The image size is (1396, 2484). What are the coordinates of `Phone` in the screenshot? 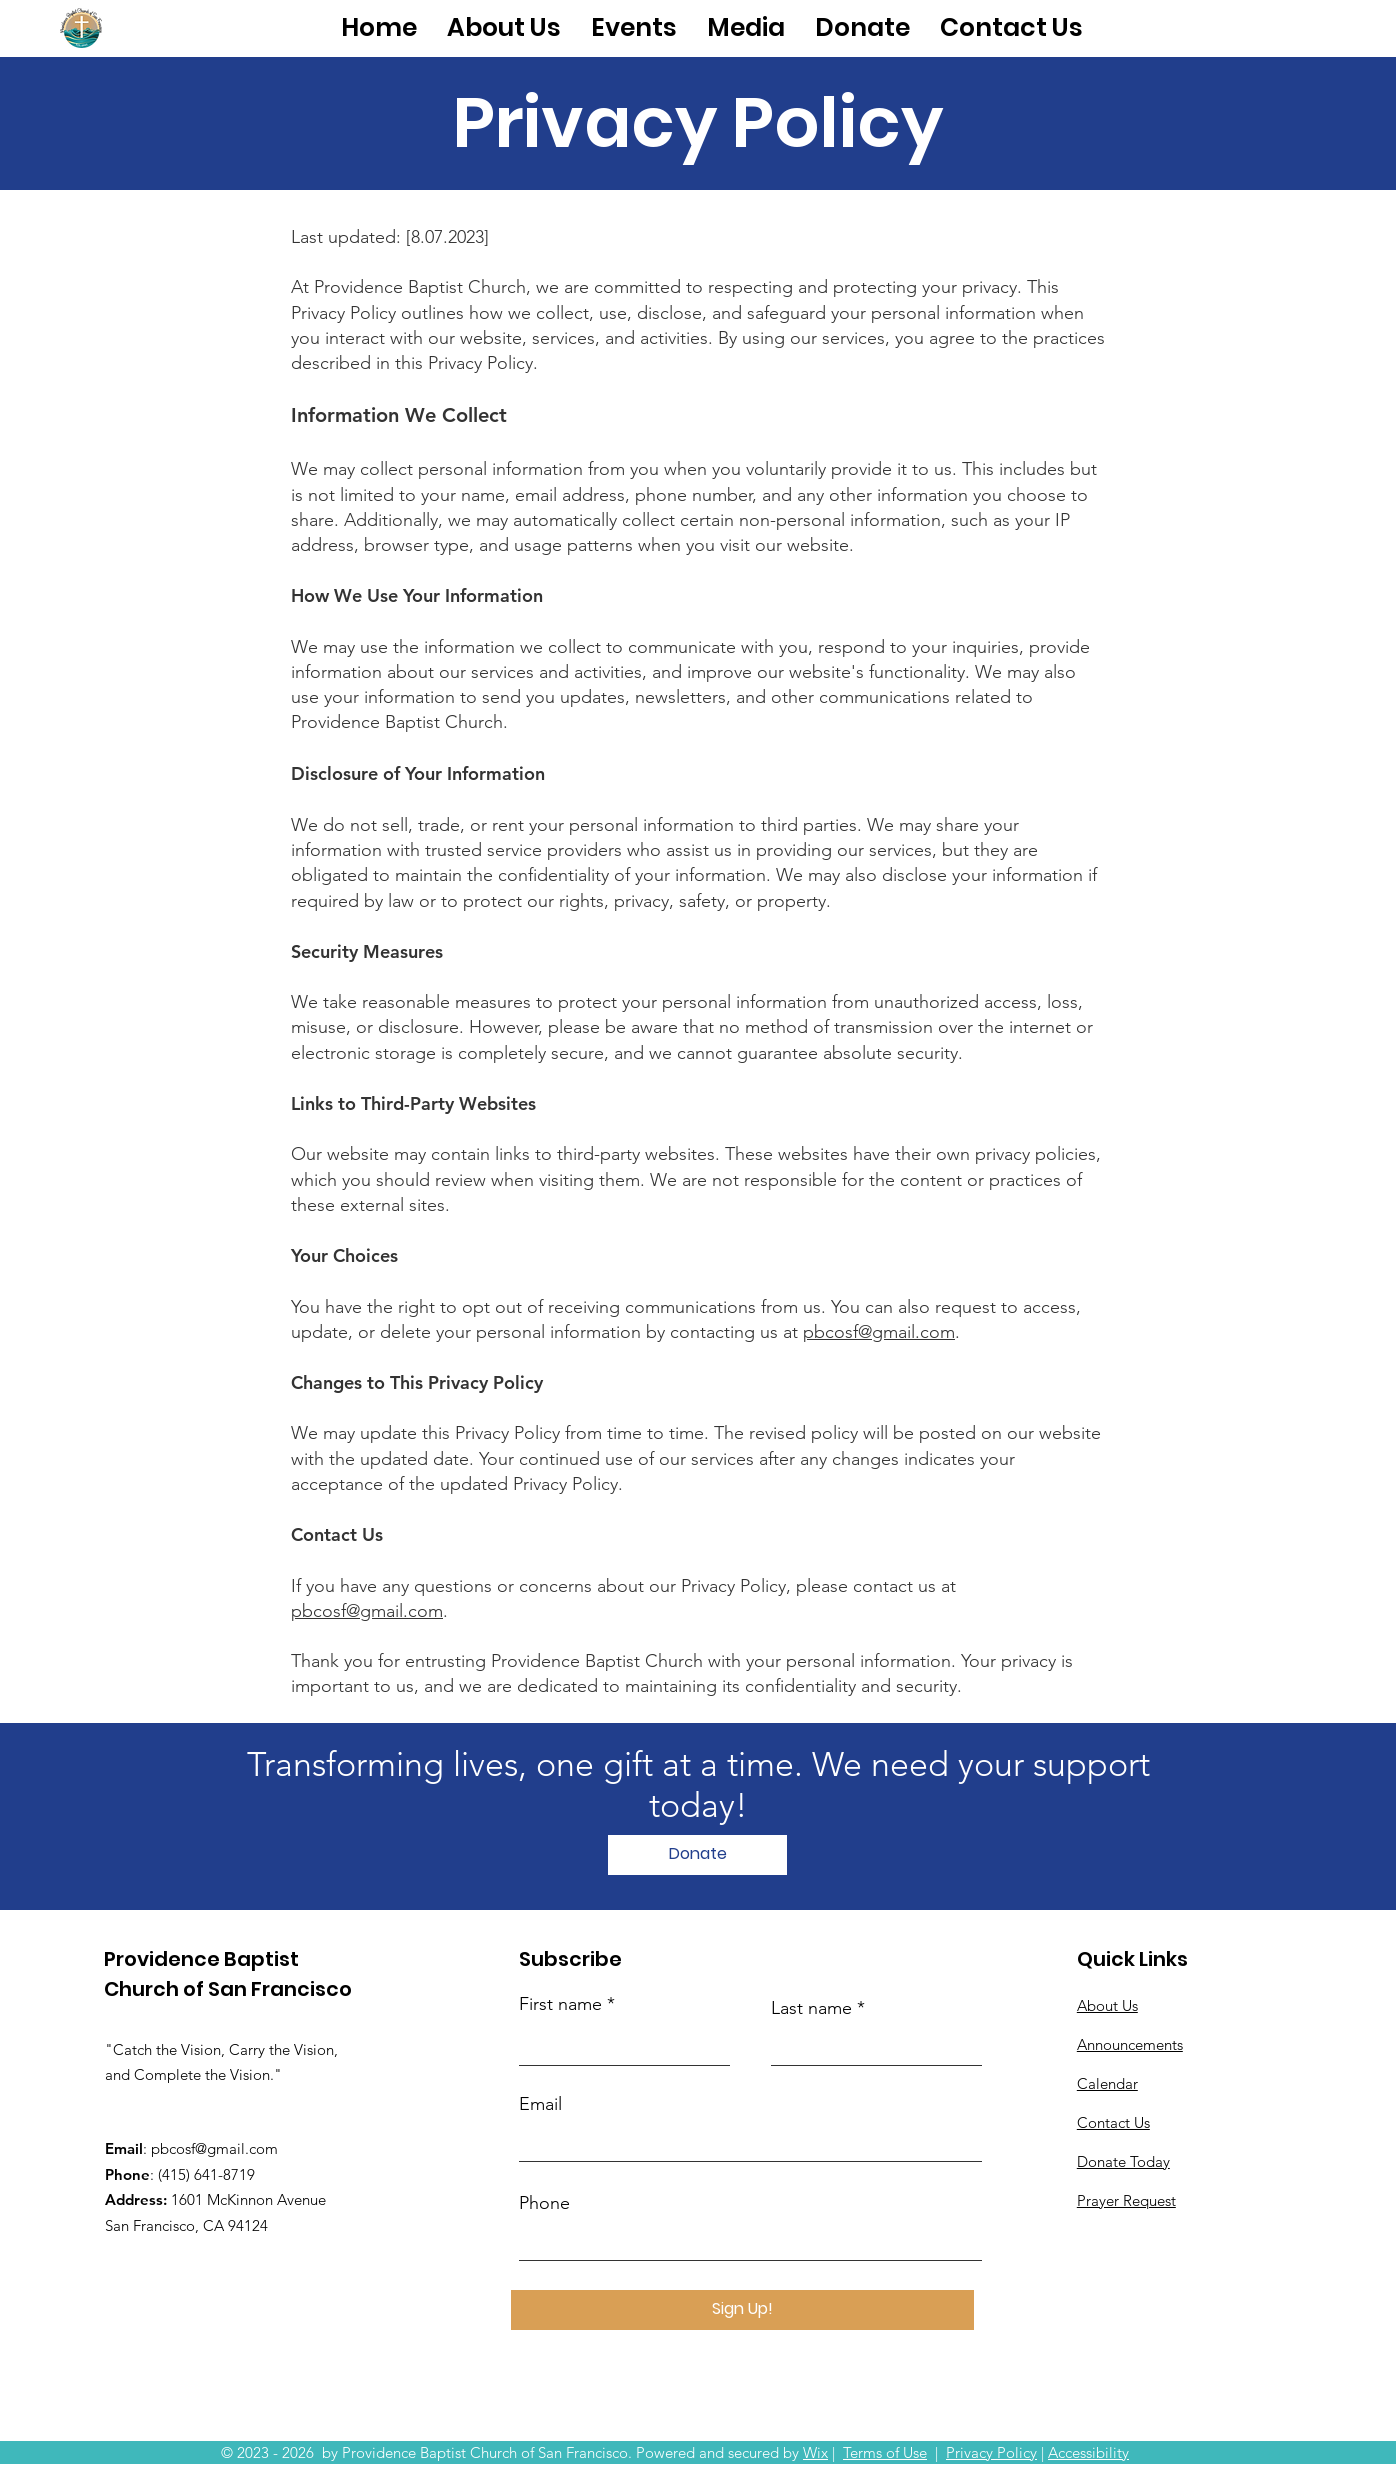 It's located at (544, 2203).